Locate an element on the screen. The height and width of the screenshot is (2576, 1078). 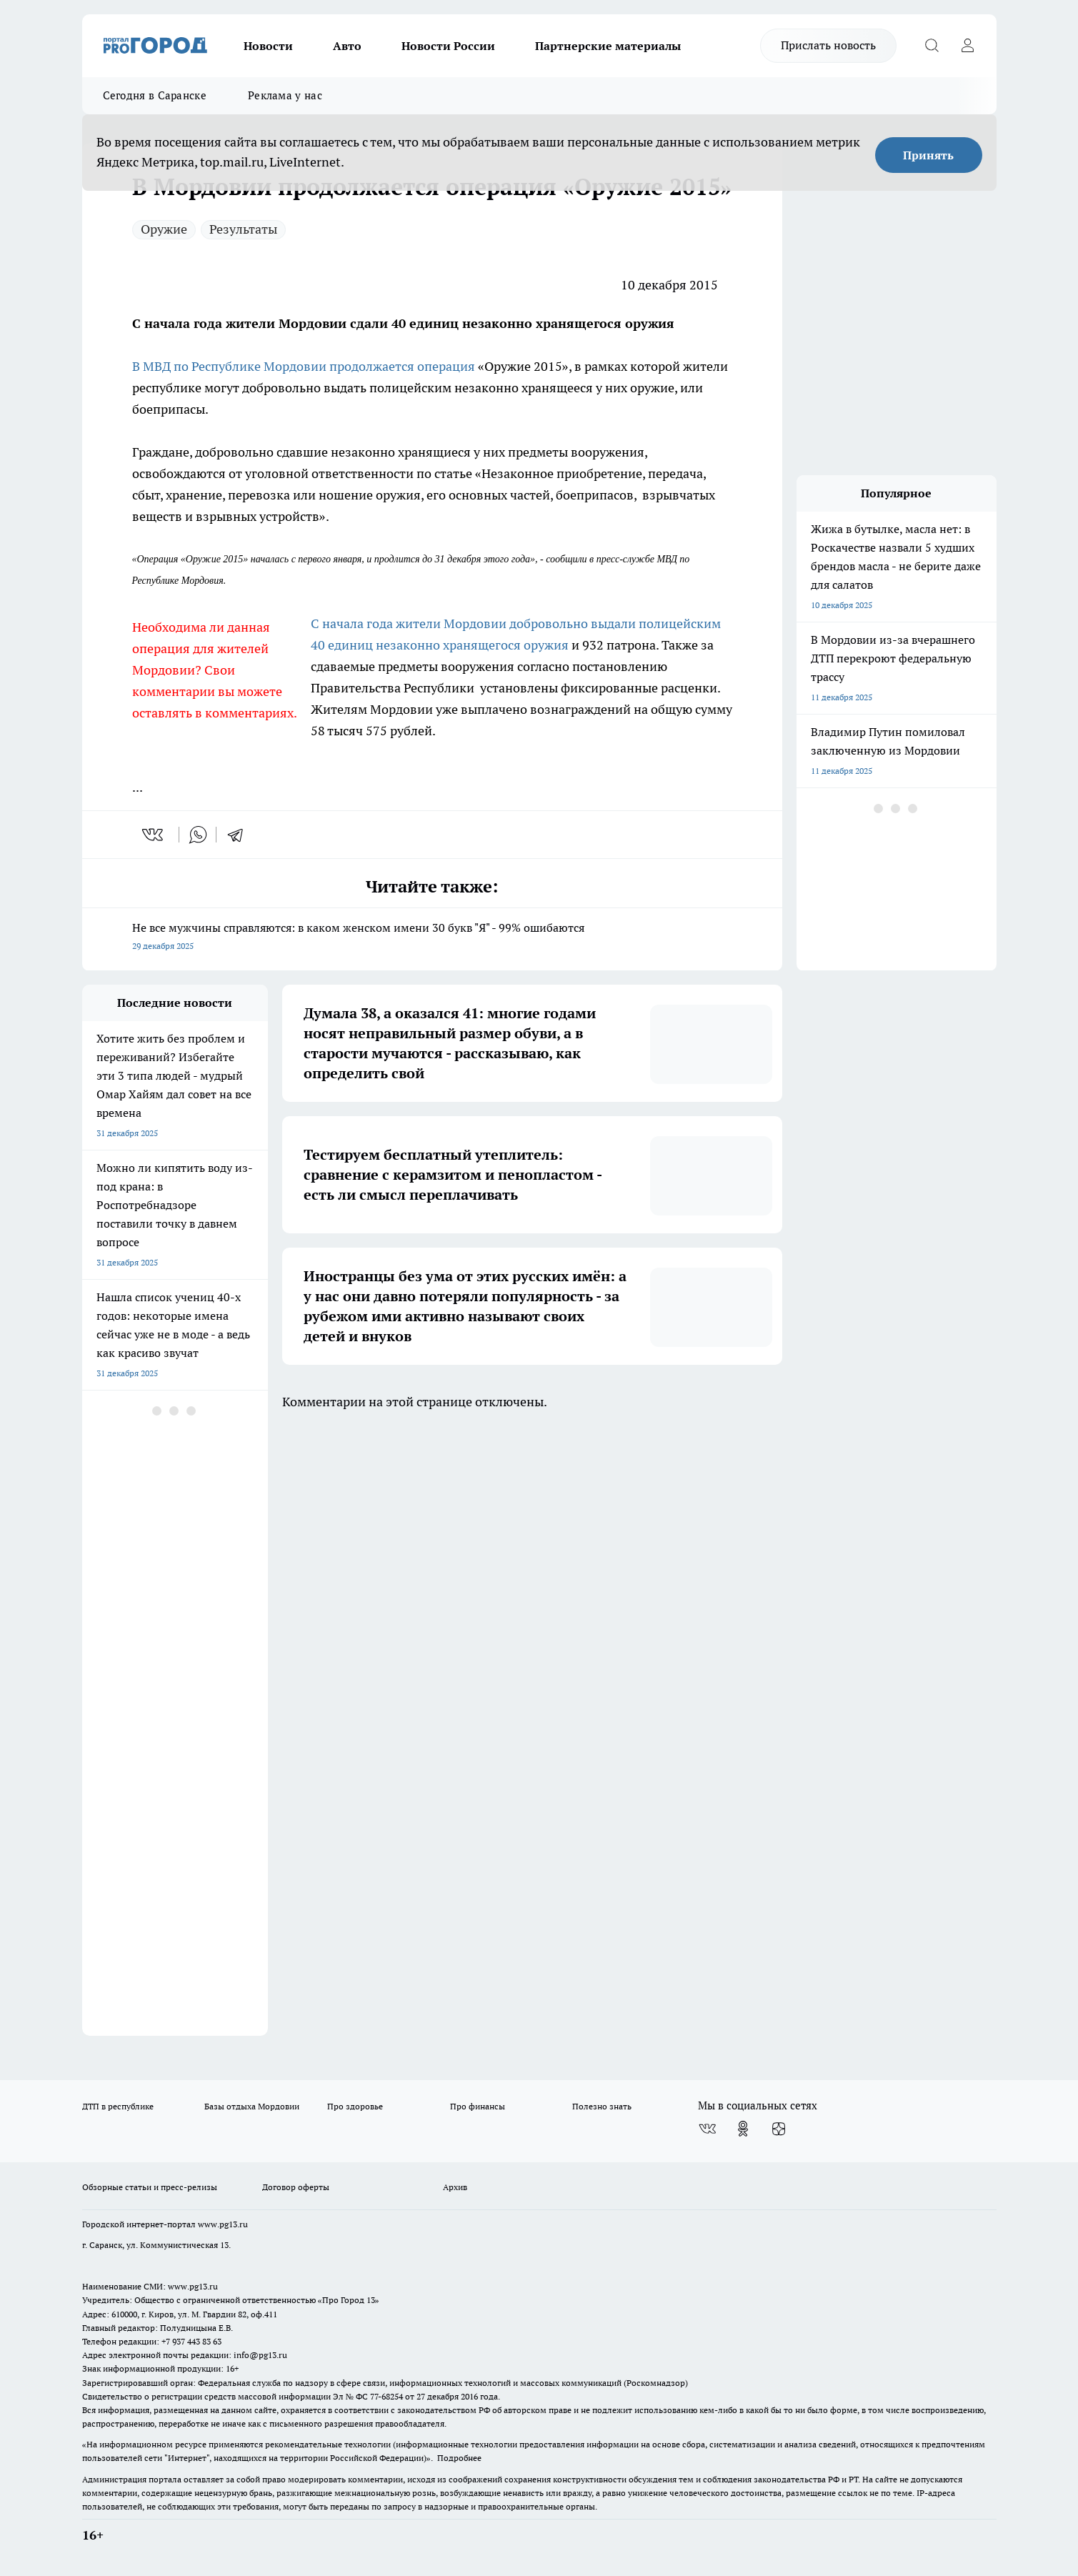
В МВД по Республике Мордовии продолжается операция is located at coordinates (303, 366).